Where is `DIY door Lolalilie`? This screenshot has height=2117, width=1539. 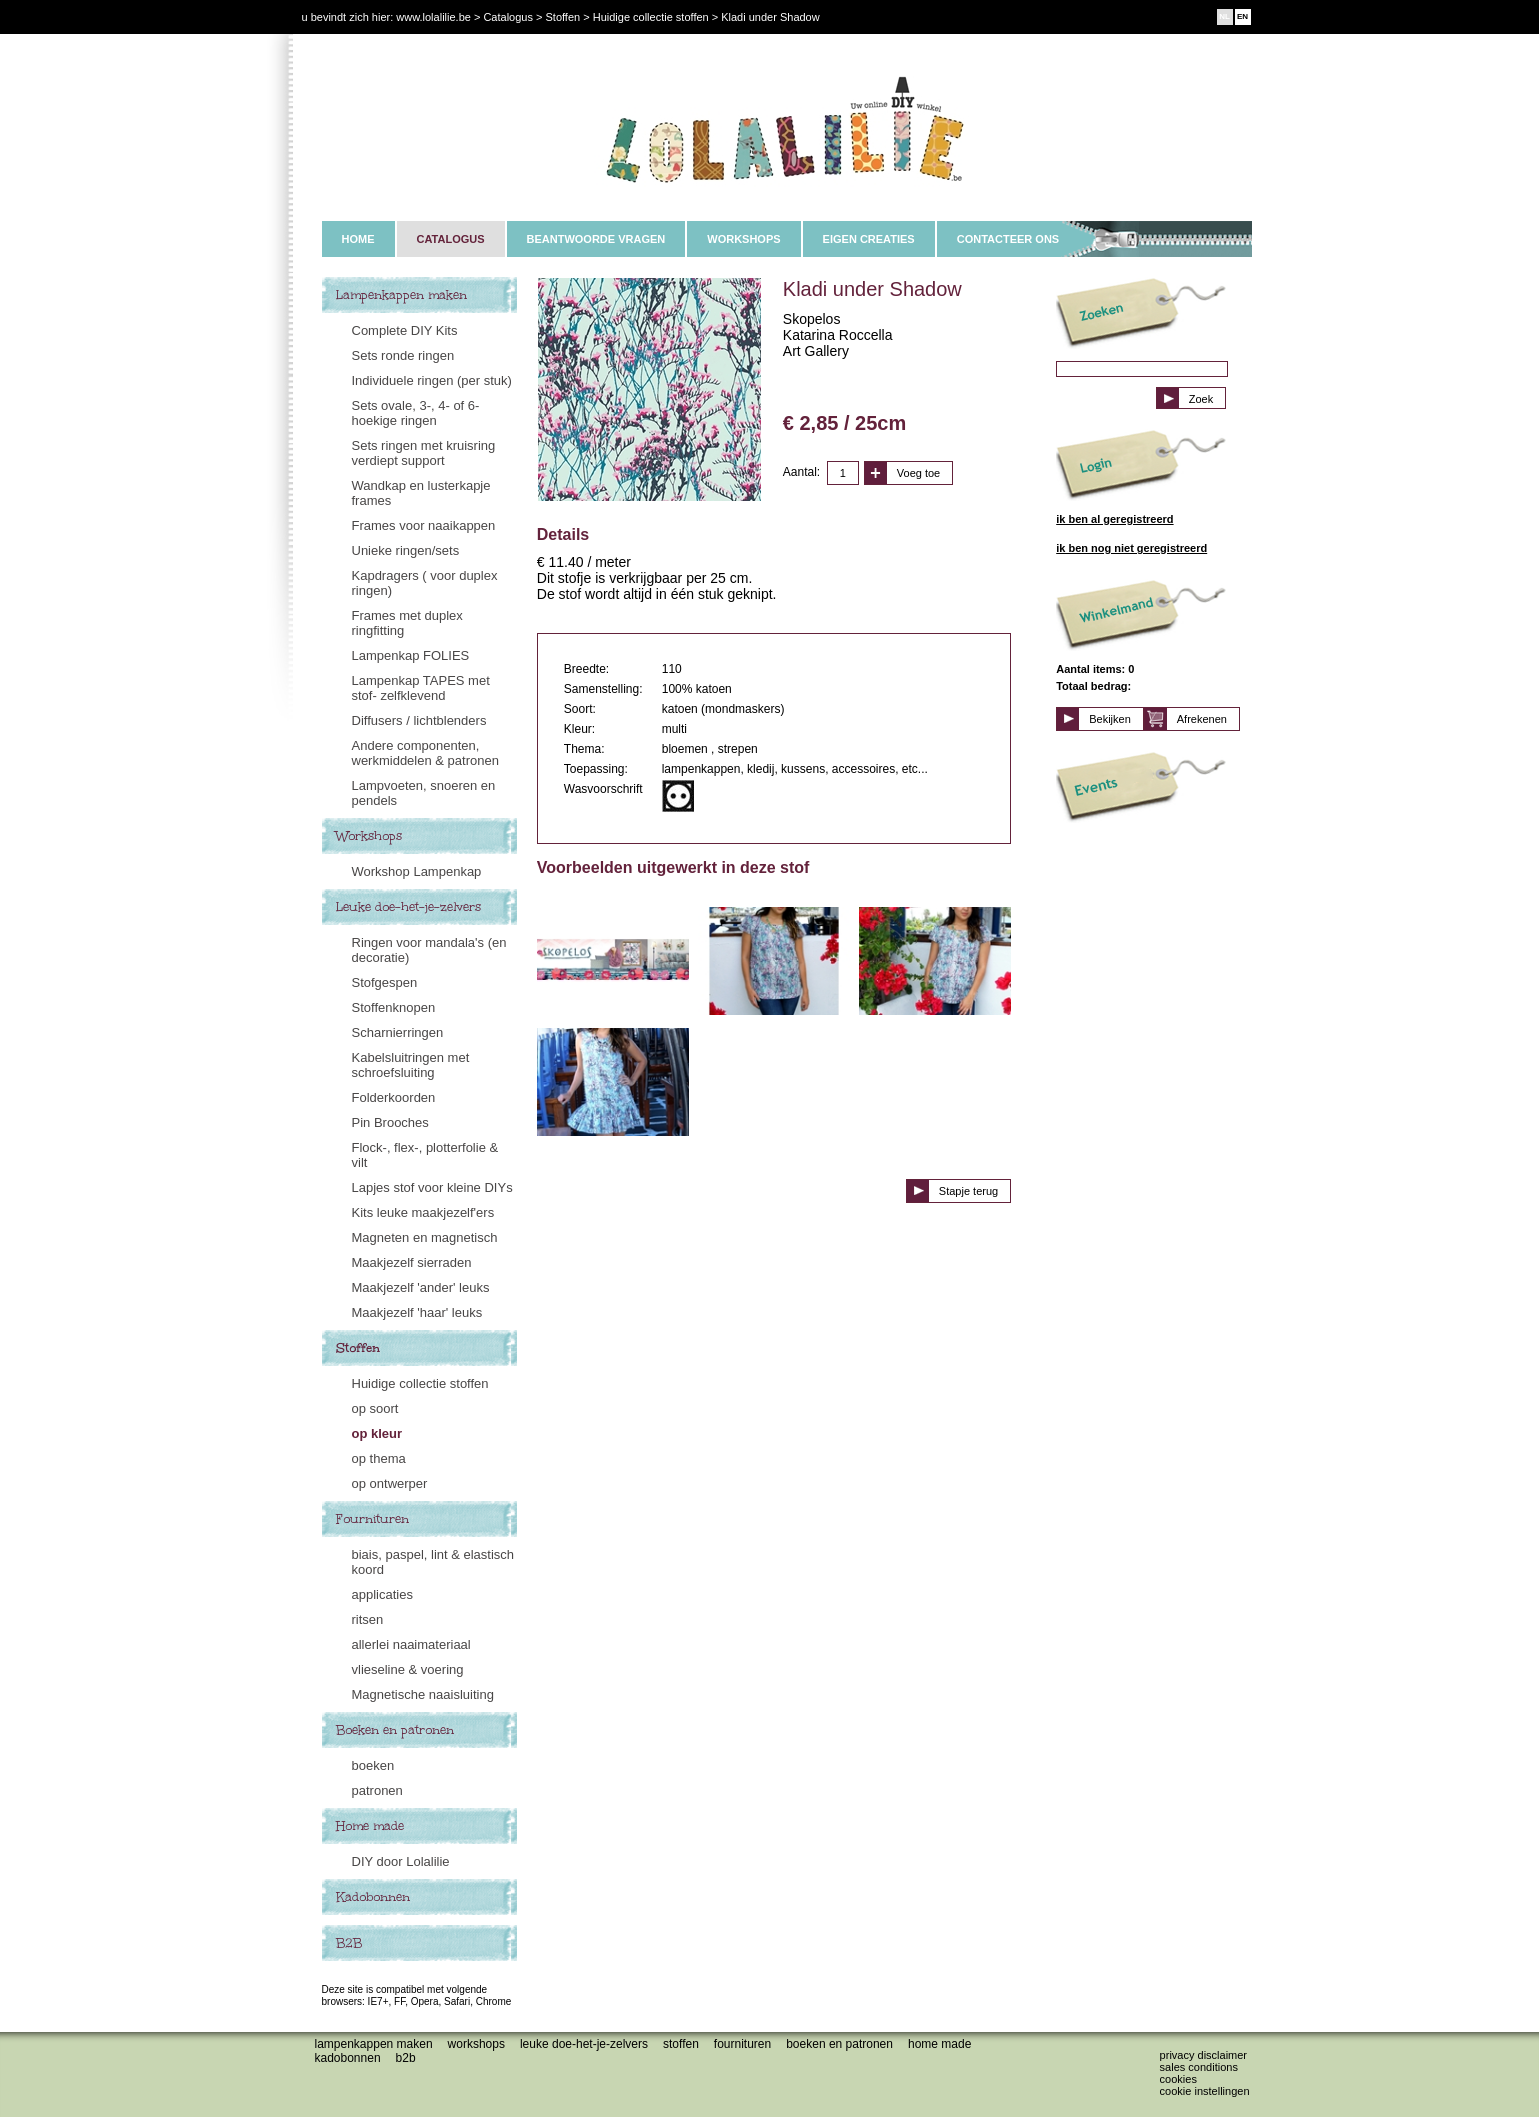 DIY door Lolalilie is located at coordinates (401, 1861).